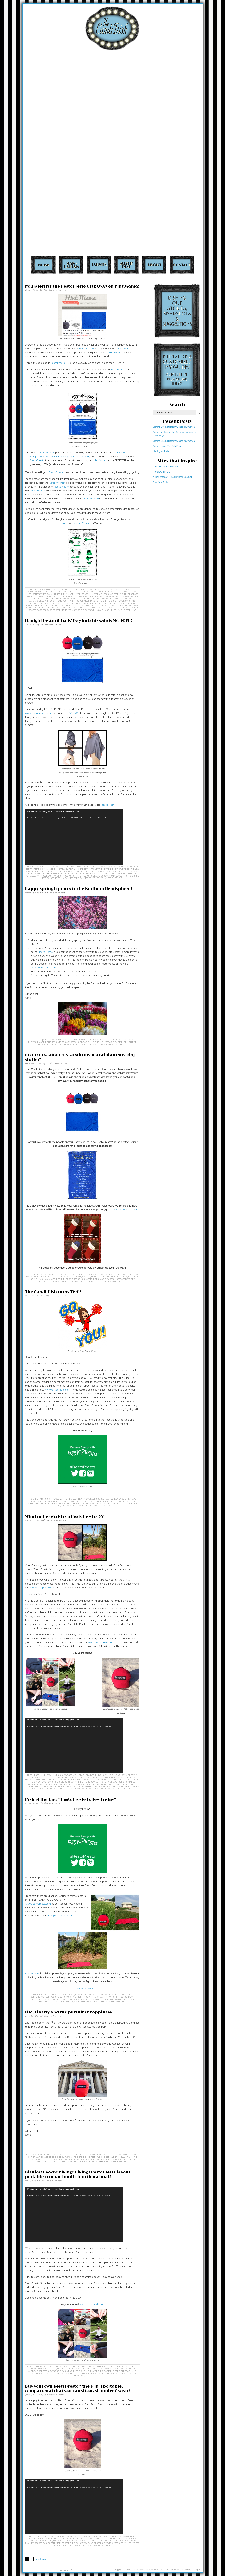 This screenshot has width=225, height=2576. Describe the element at coordinates (160, 482) in the screenshot. I see `Born Just Right` at that location.